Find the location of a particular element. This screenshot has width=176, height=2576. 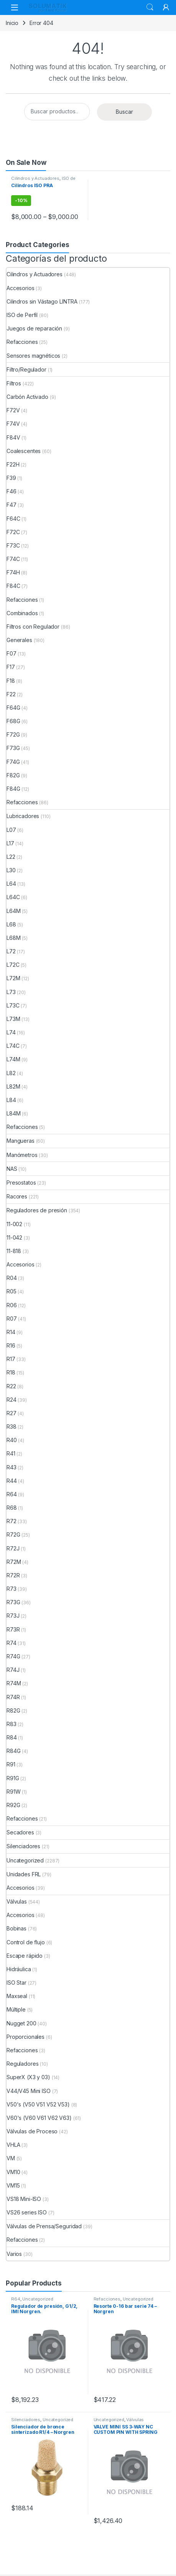

VS18 Mini-ISO is located at coordinates (24, 2199).